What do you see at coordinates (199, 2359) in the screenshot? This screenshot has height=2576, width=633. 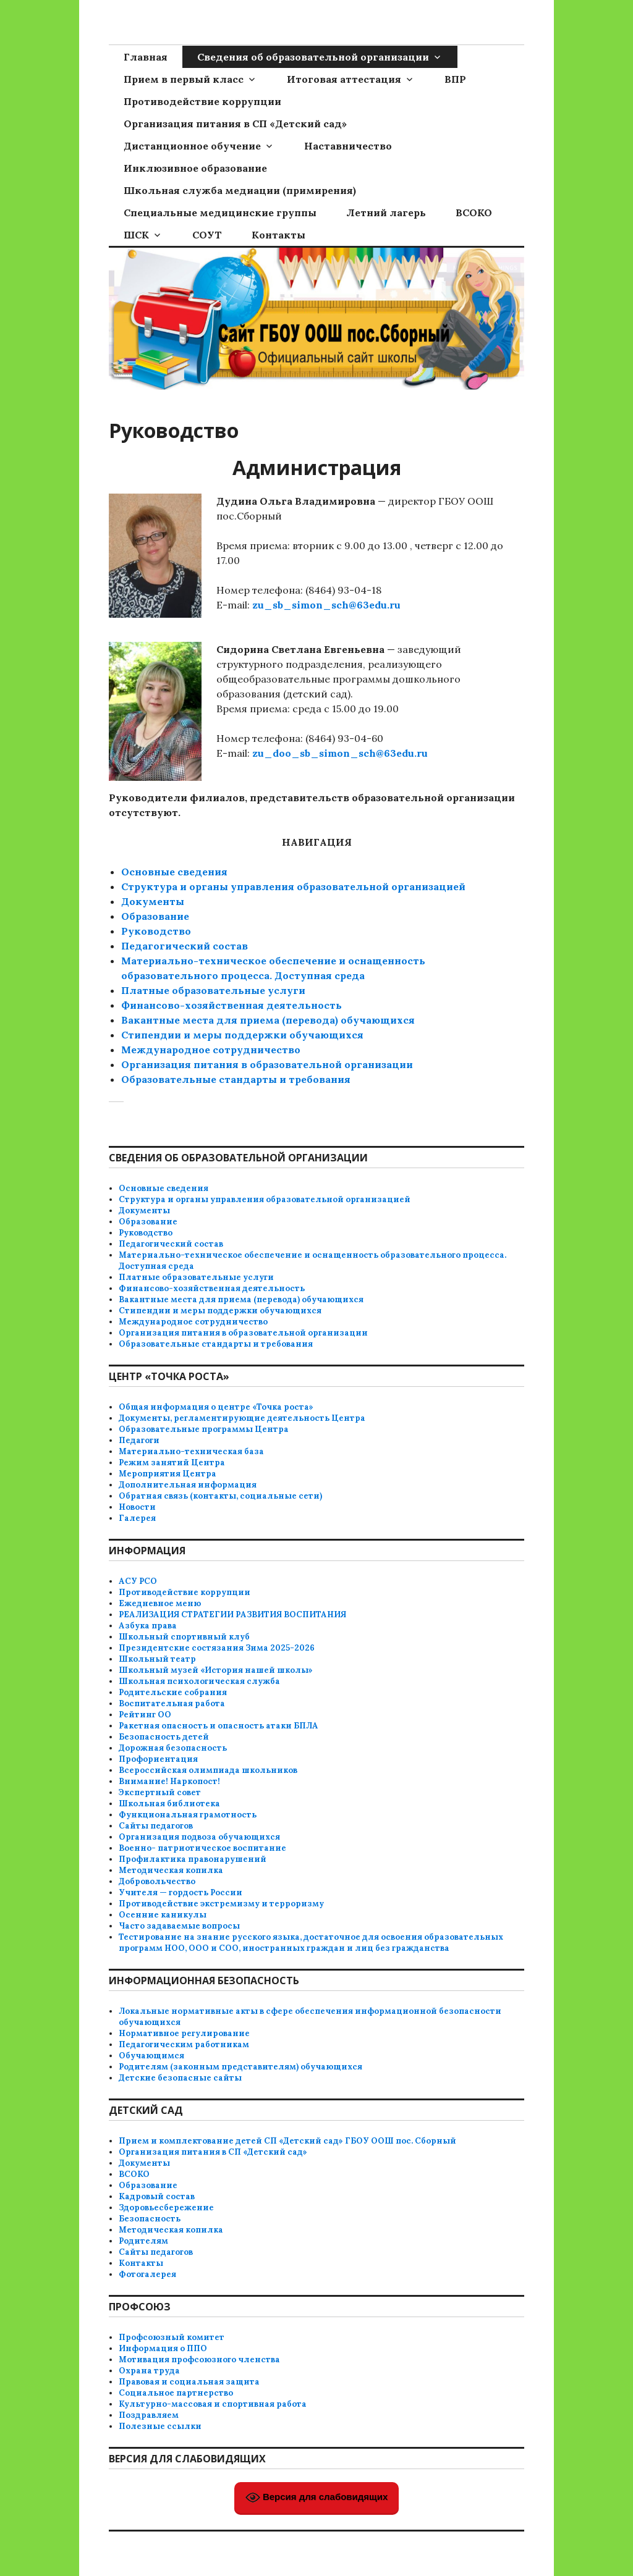 I see `Мотивация профсоюзного членства` at bounding box center [199, 2359].